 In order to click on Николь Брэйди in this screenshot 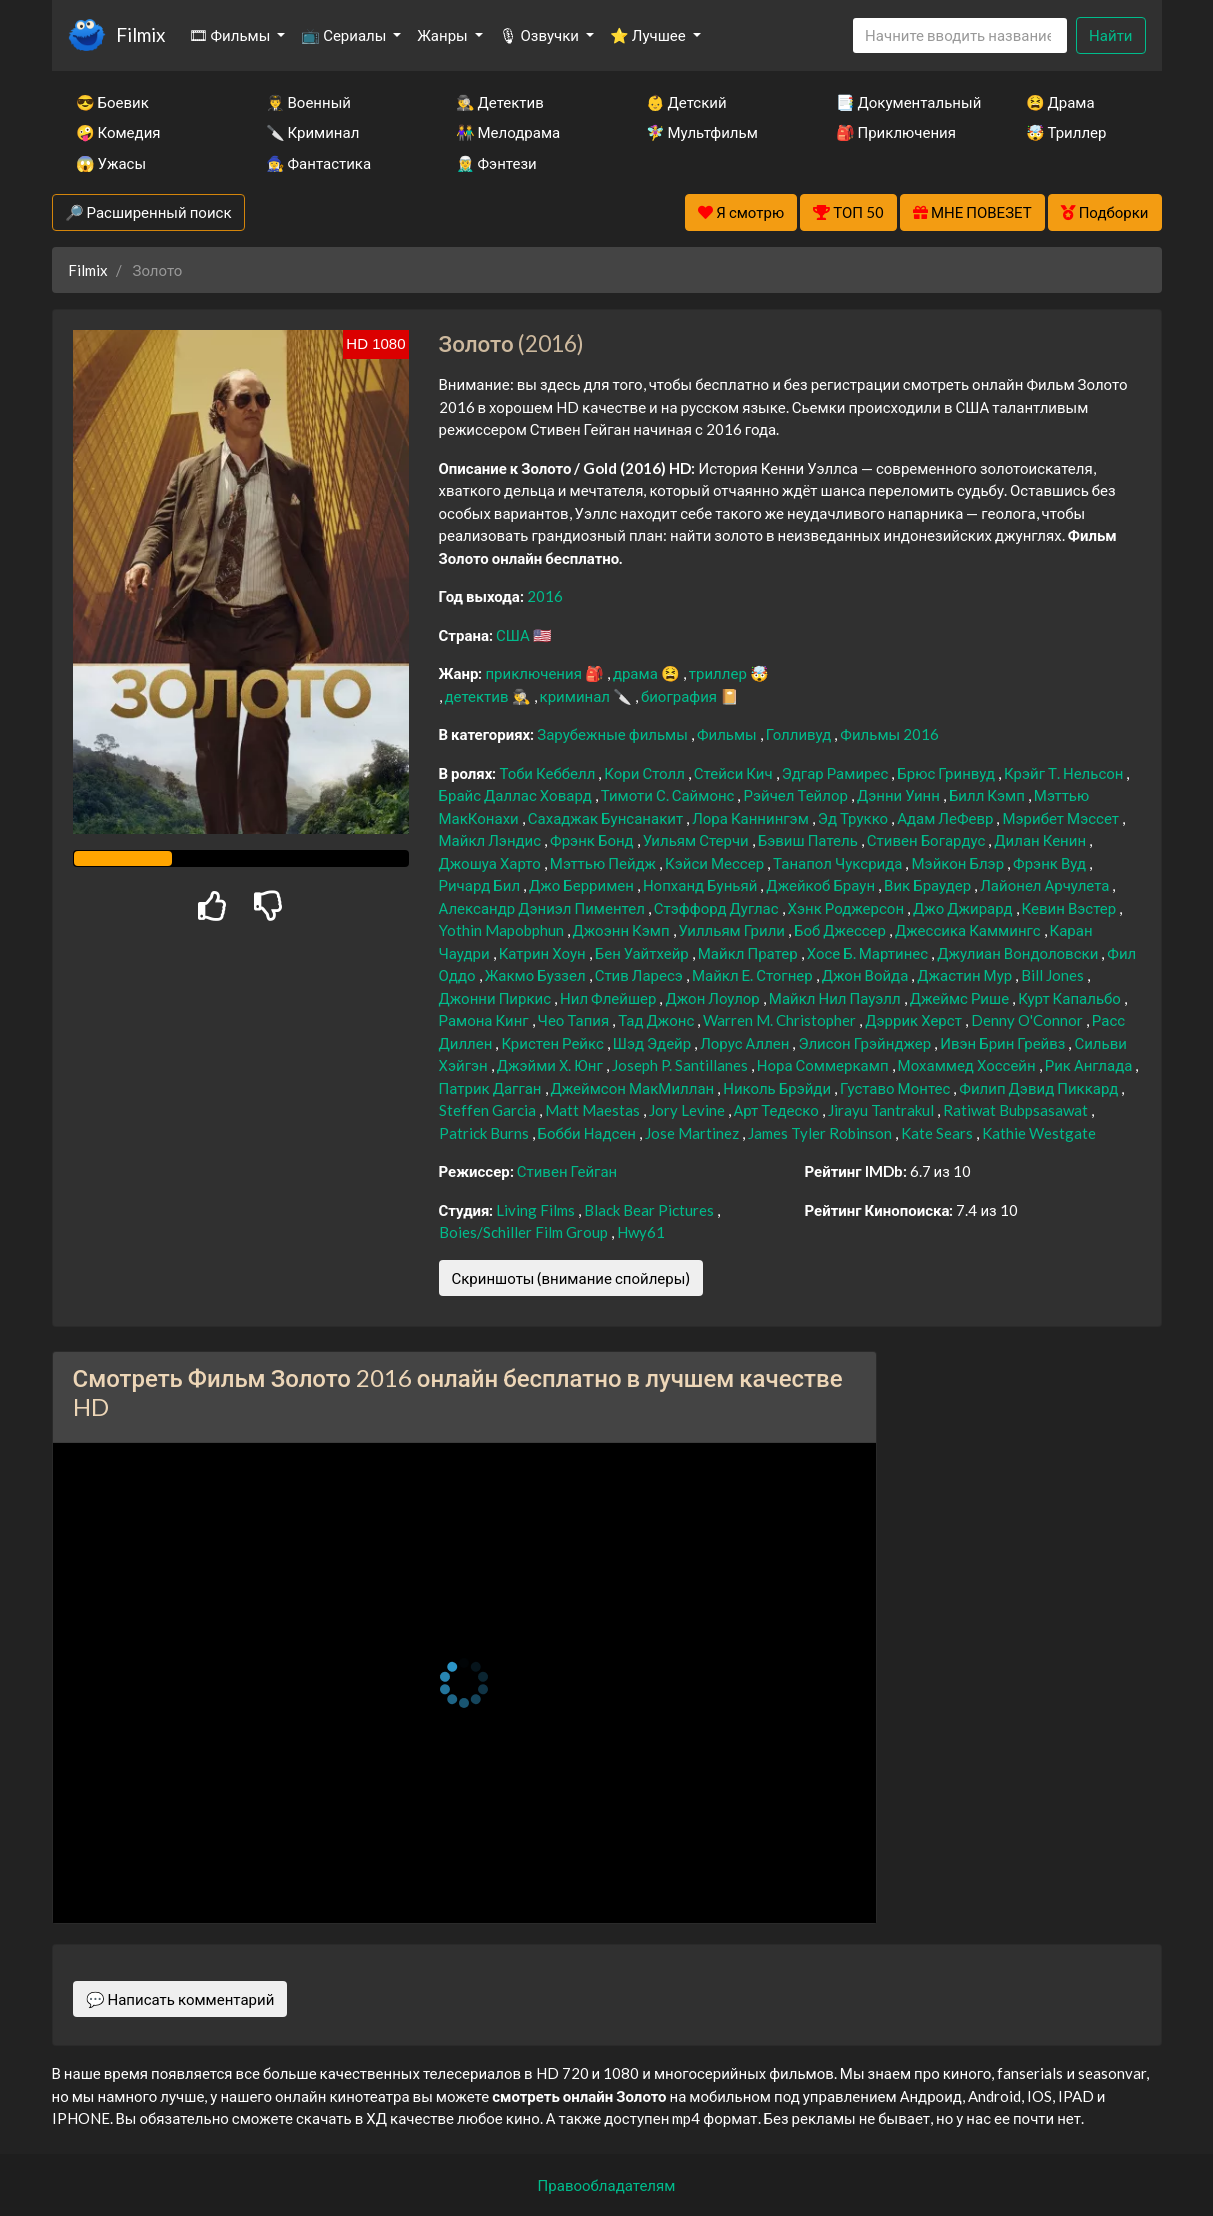, I will do `click(778, 1088)`.